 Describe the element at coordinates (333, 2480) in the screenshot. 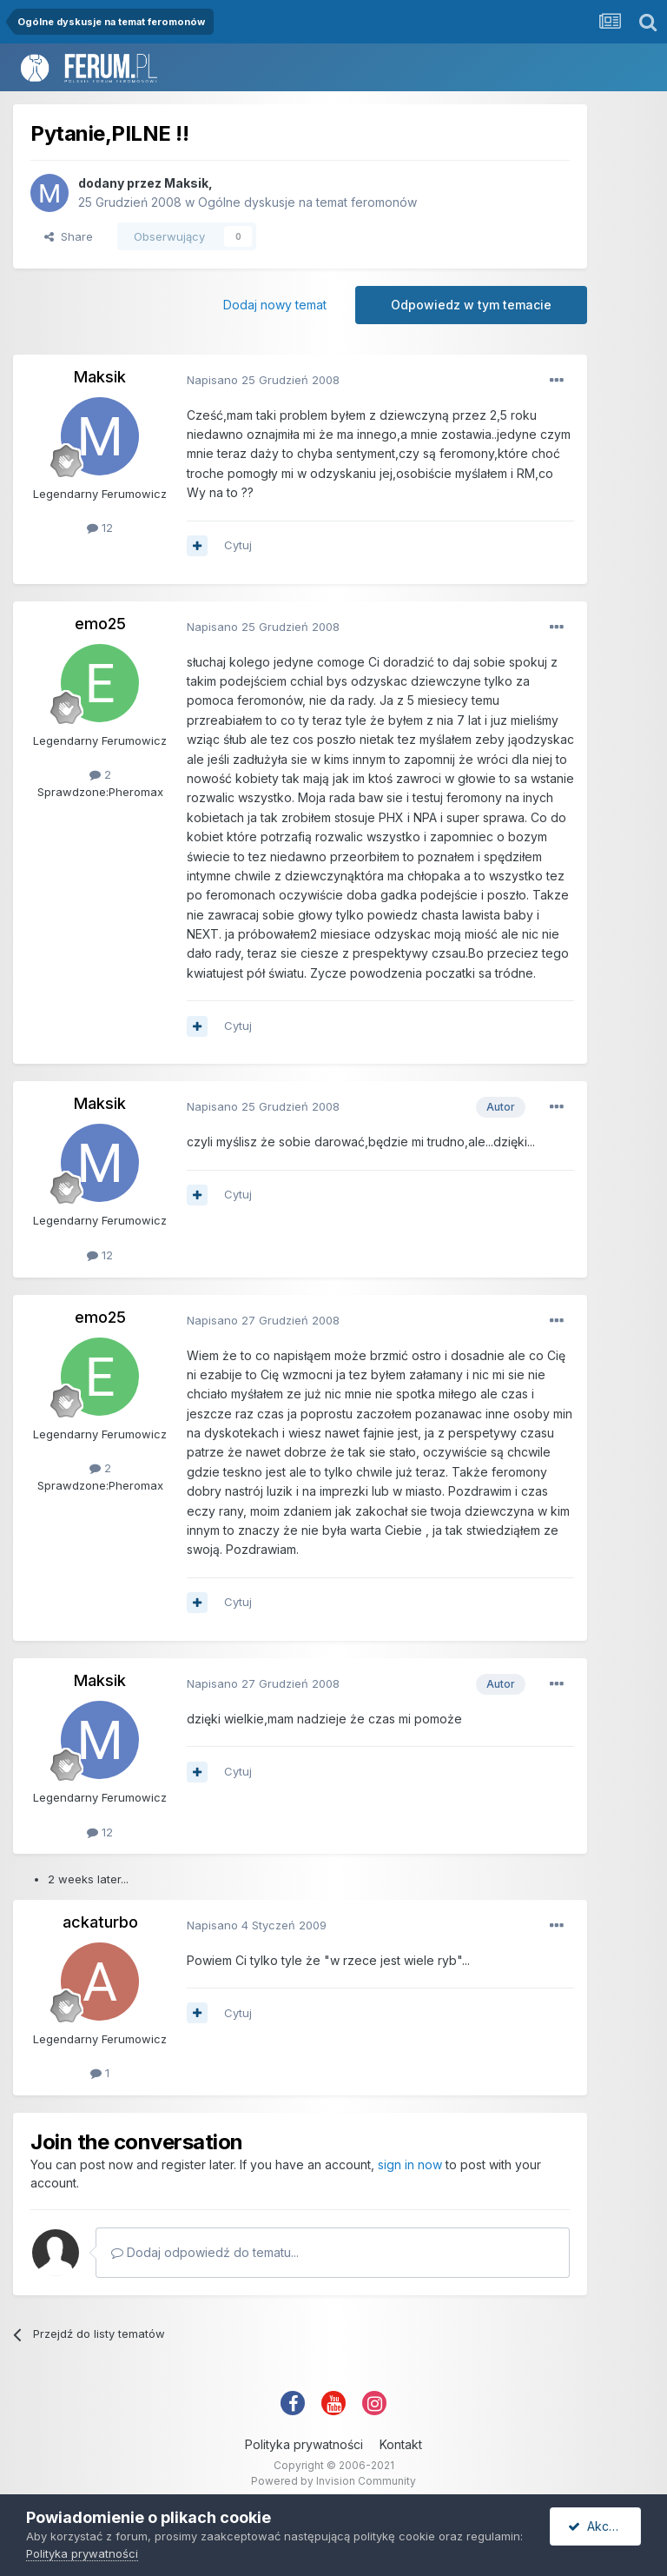

I see `Powered by Invision Community` at that location.